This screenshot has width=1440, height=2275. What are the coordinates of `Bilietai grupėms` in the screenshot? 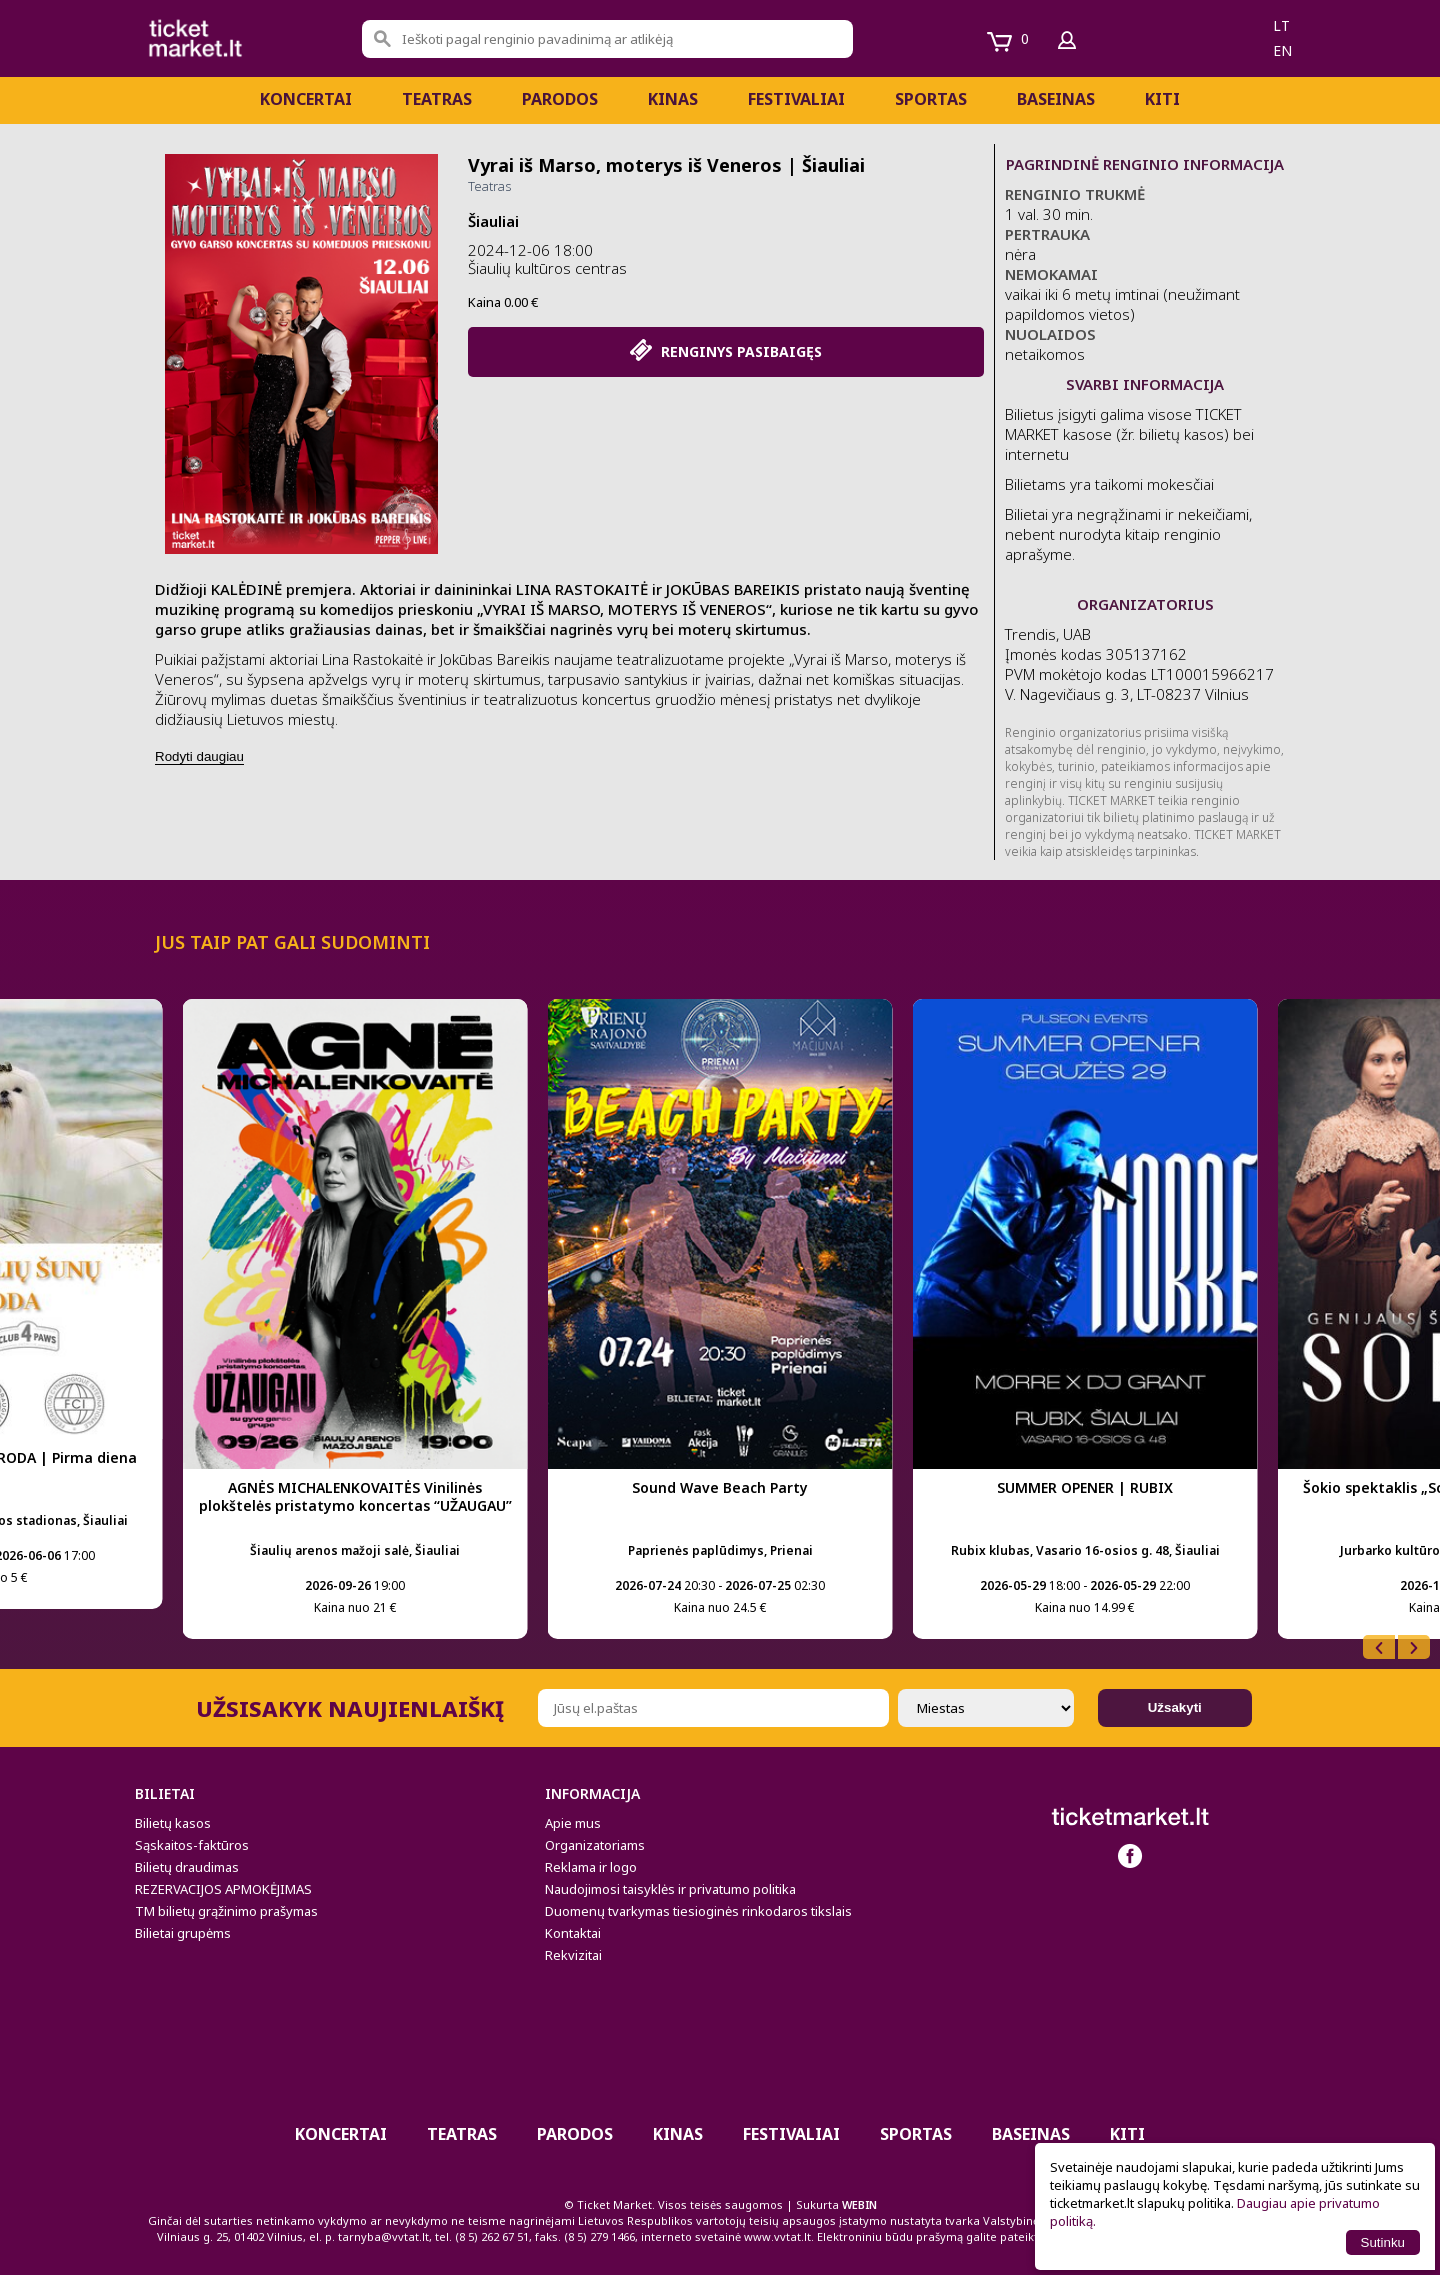 It's located at (183, 1933).